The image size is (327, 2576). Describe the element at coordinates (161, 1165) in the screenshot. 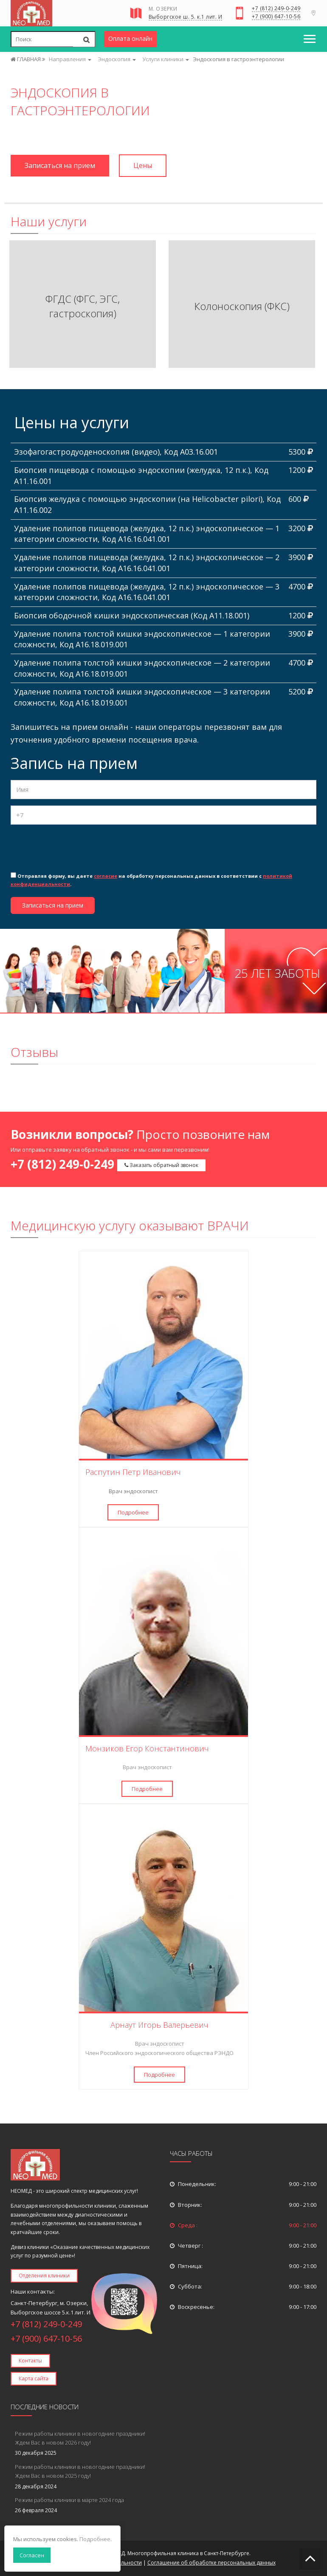

I see `Заказать обратный звонок` at that location.